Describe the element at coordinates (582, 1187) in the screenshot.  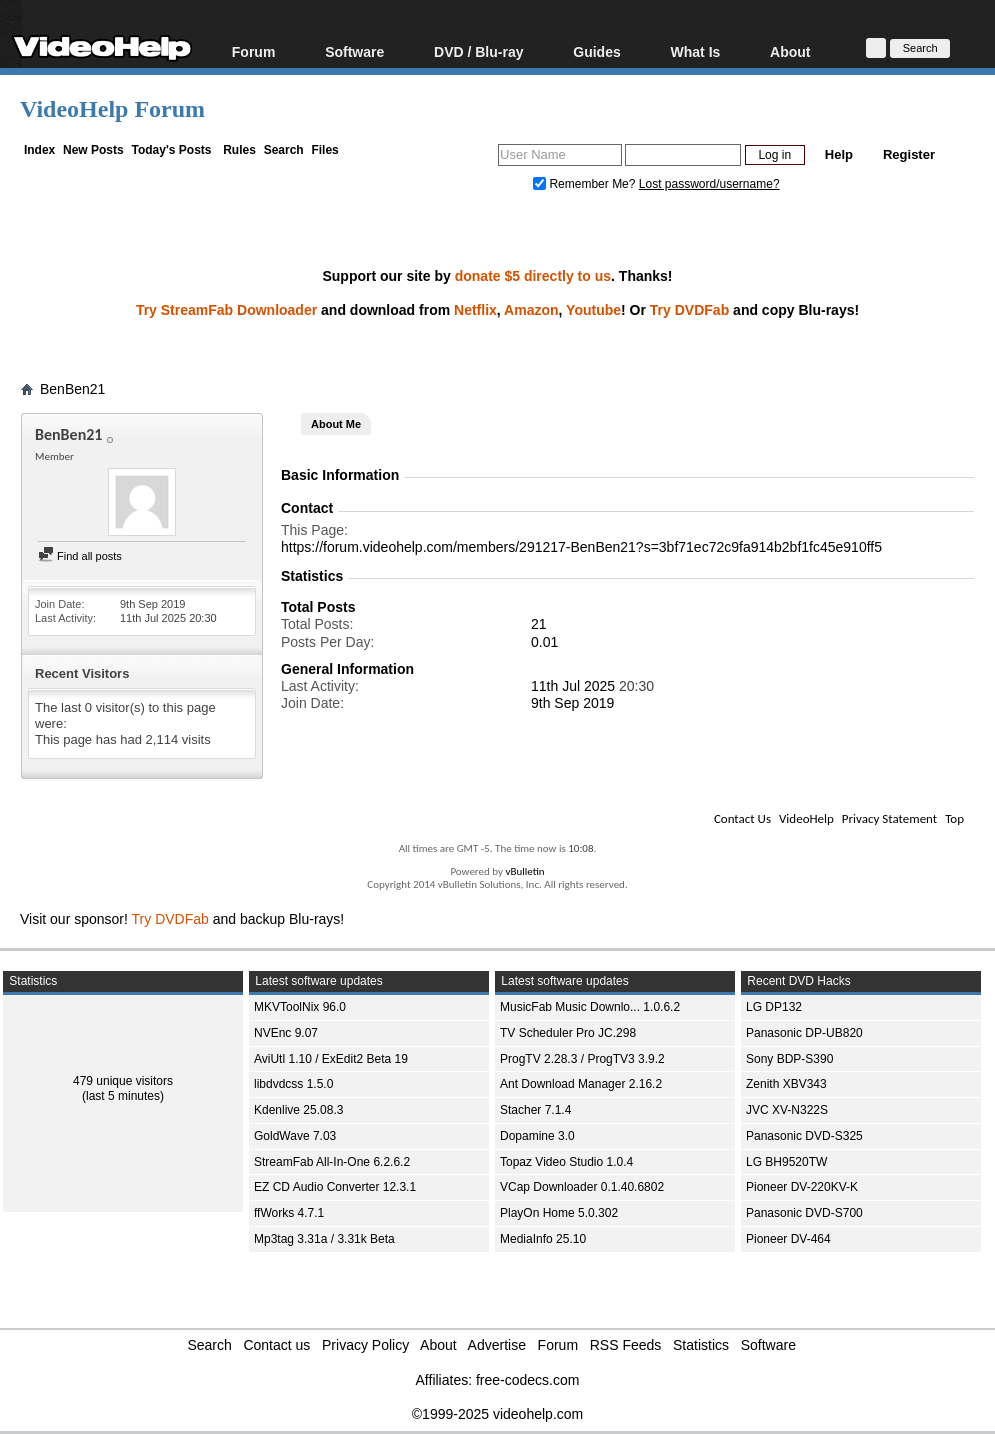
I see `VCap Downloader 0.1.40.6802` at that location.